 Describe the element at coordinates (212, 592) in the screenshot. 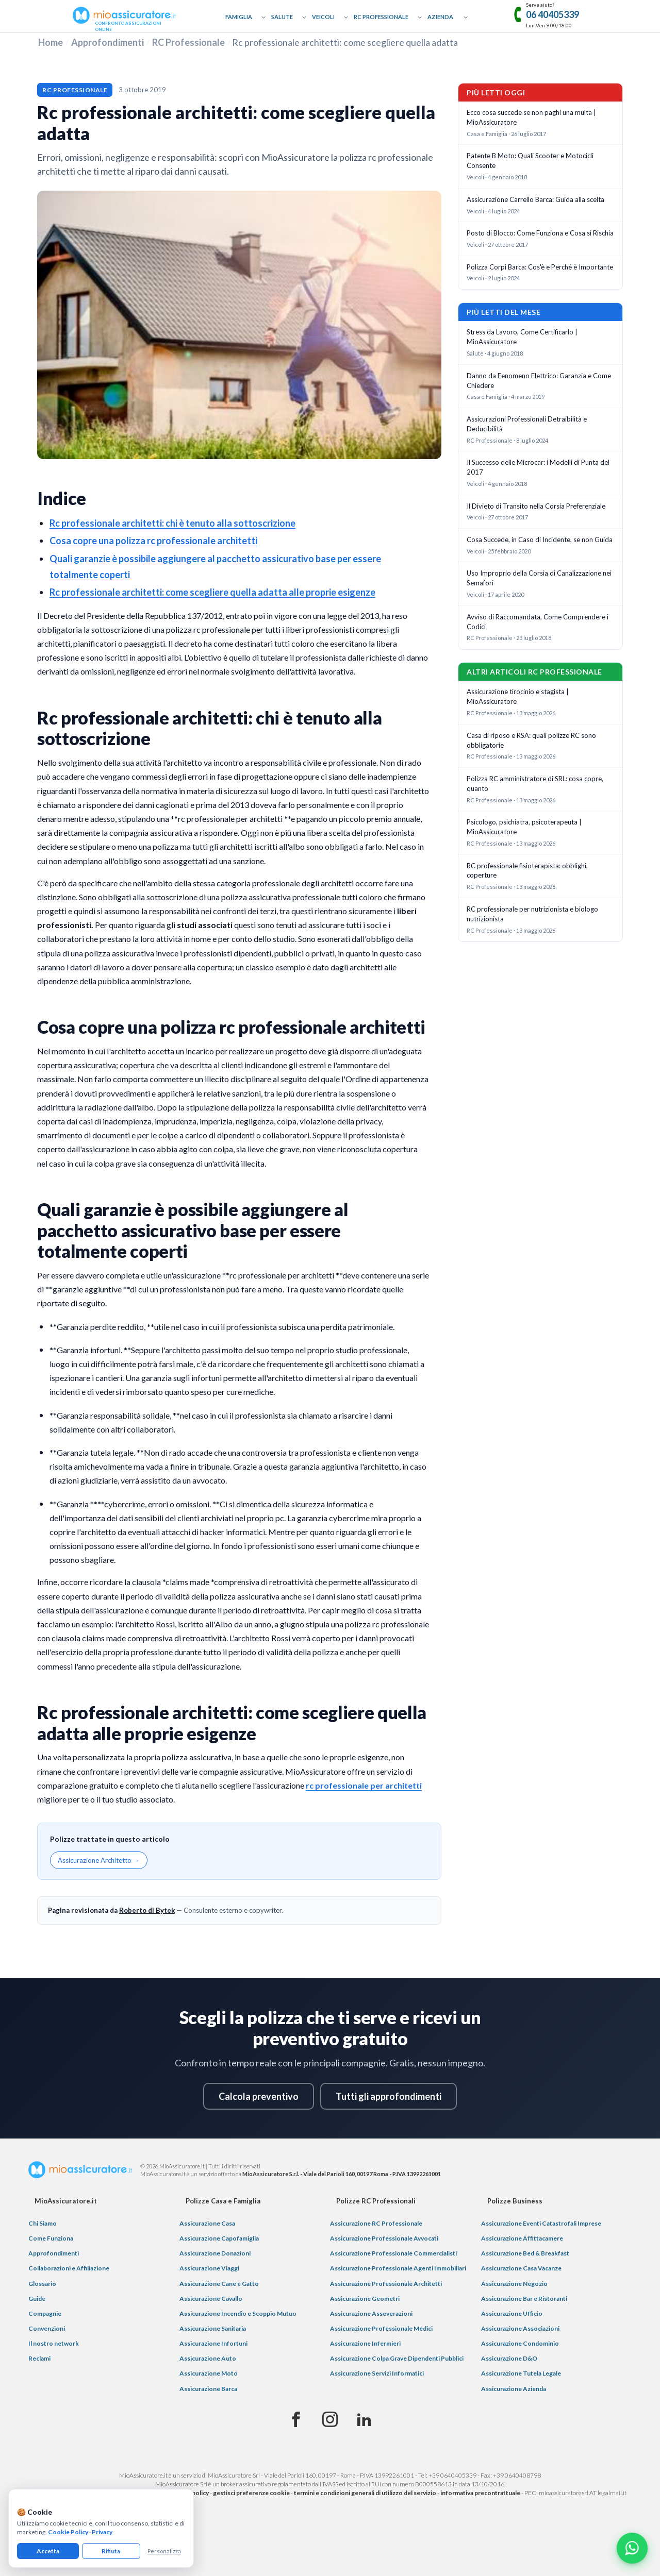

I see `Rc professionale architetti: come scegliere quella adatta alle proprie esigenze` at that location.